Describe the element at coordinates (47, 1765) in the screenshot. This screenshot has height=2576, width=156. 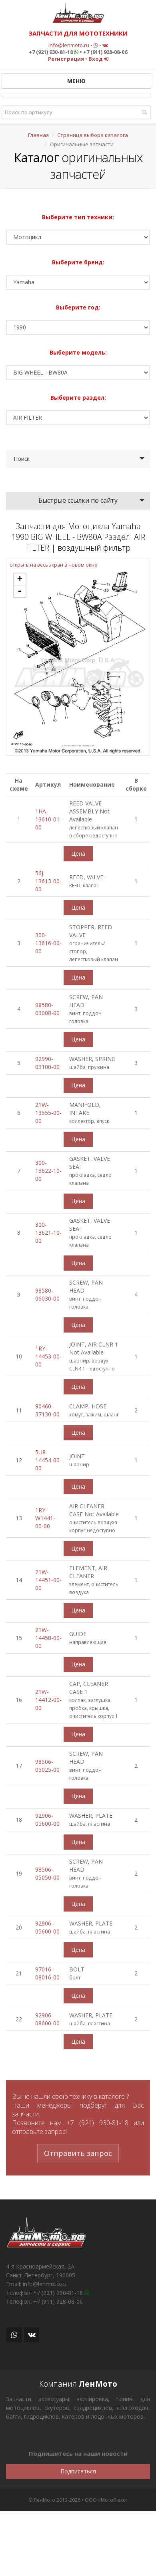
I see `98506-05025-00` at that location.